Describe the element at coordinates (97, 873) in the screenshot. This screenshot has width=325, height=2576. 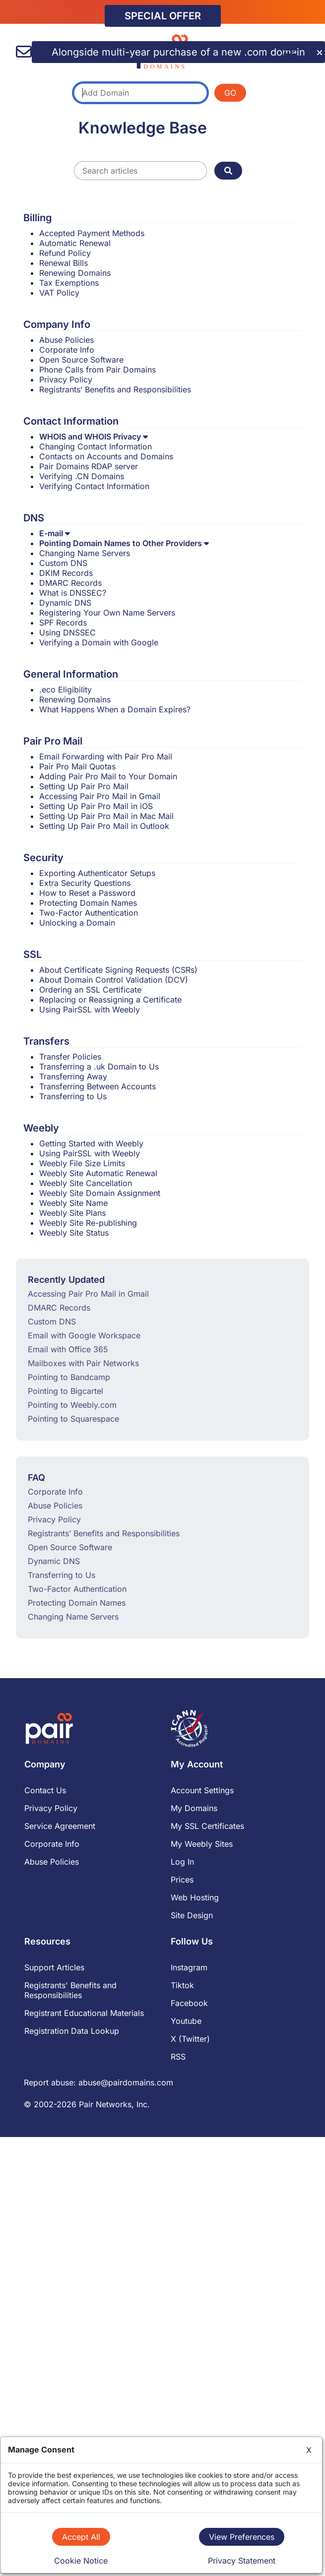
I see `Exporting Authenticator Setups` at that location.